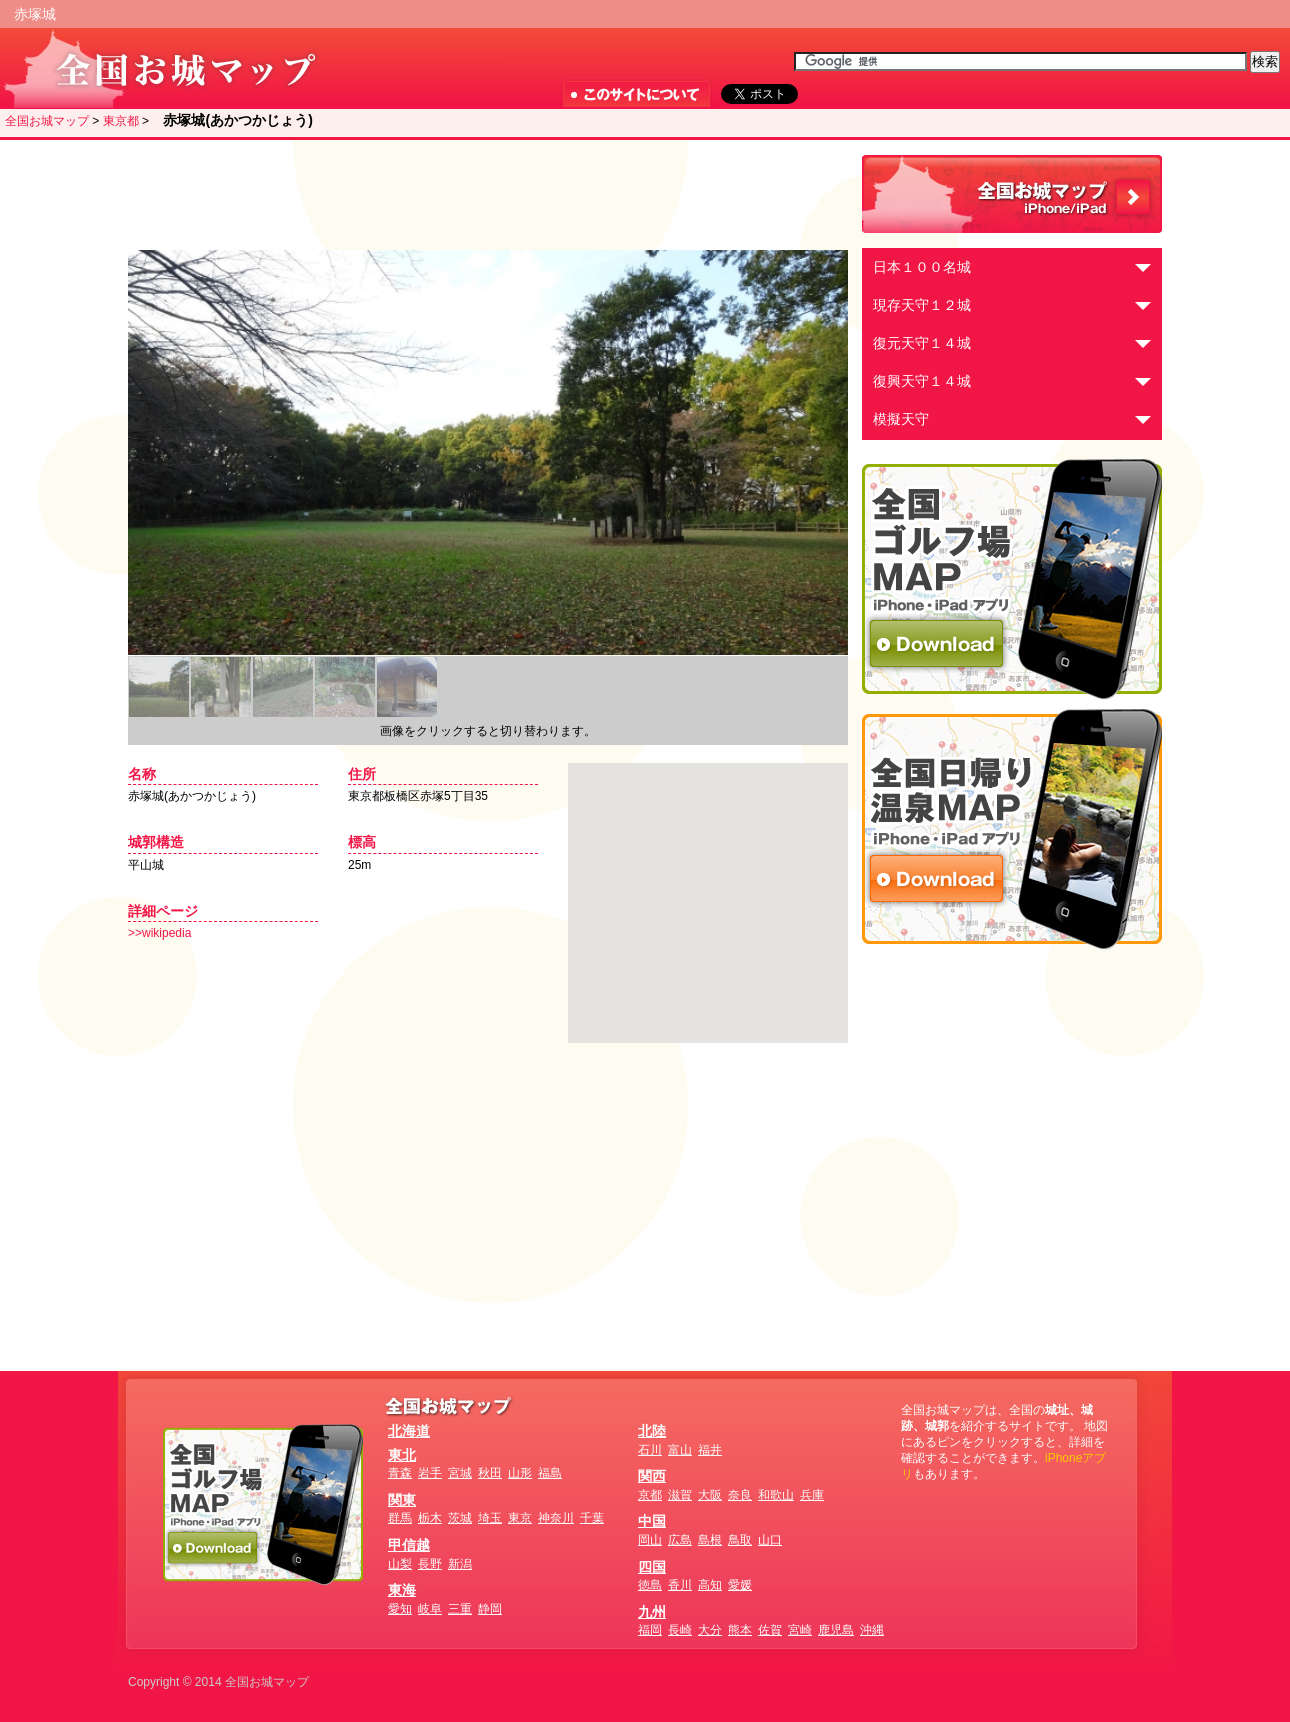 The image size is (1290, 1722). I want to click on 千葉, so click(592, 1518).